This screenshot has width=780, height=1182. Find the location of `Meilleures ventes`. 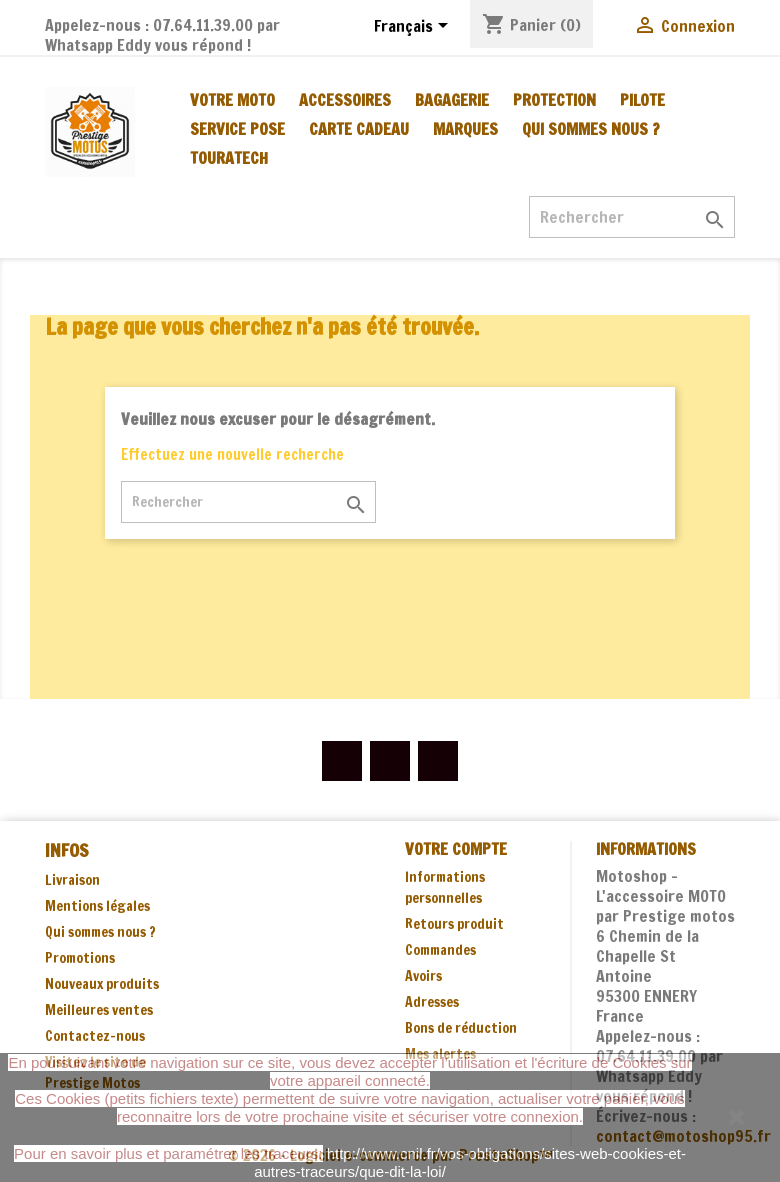

Meilleures ventes is located at coordinates (99, 1010).